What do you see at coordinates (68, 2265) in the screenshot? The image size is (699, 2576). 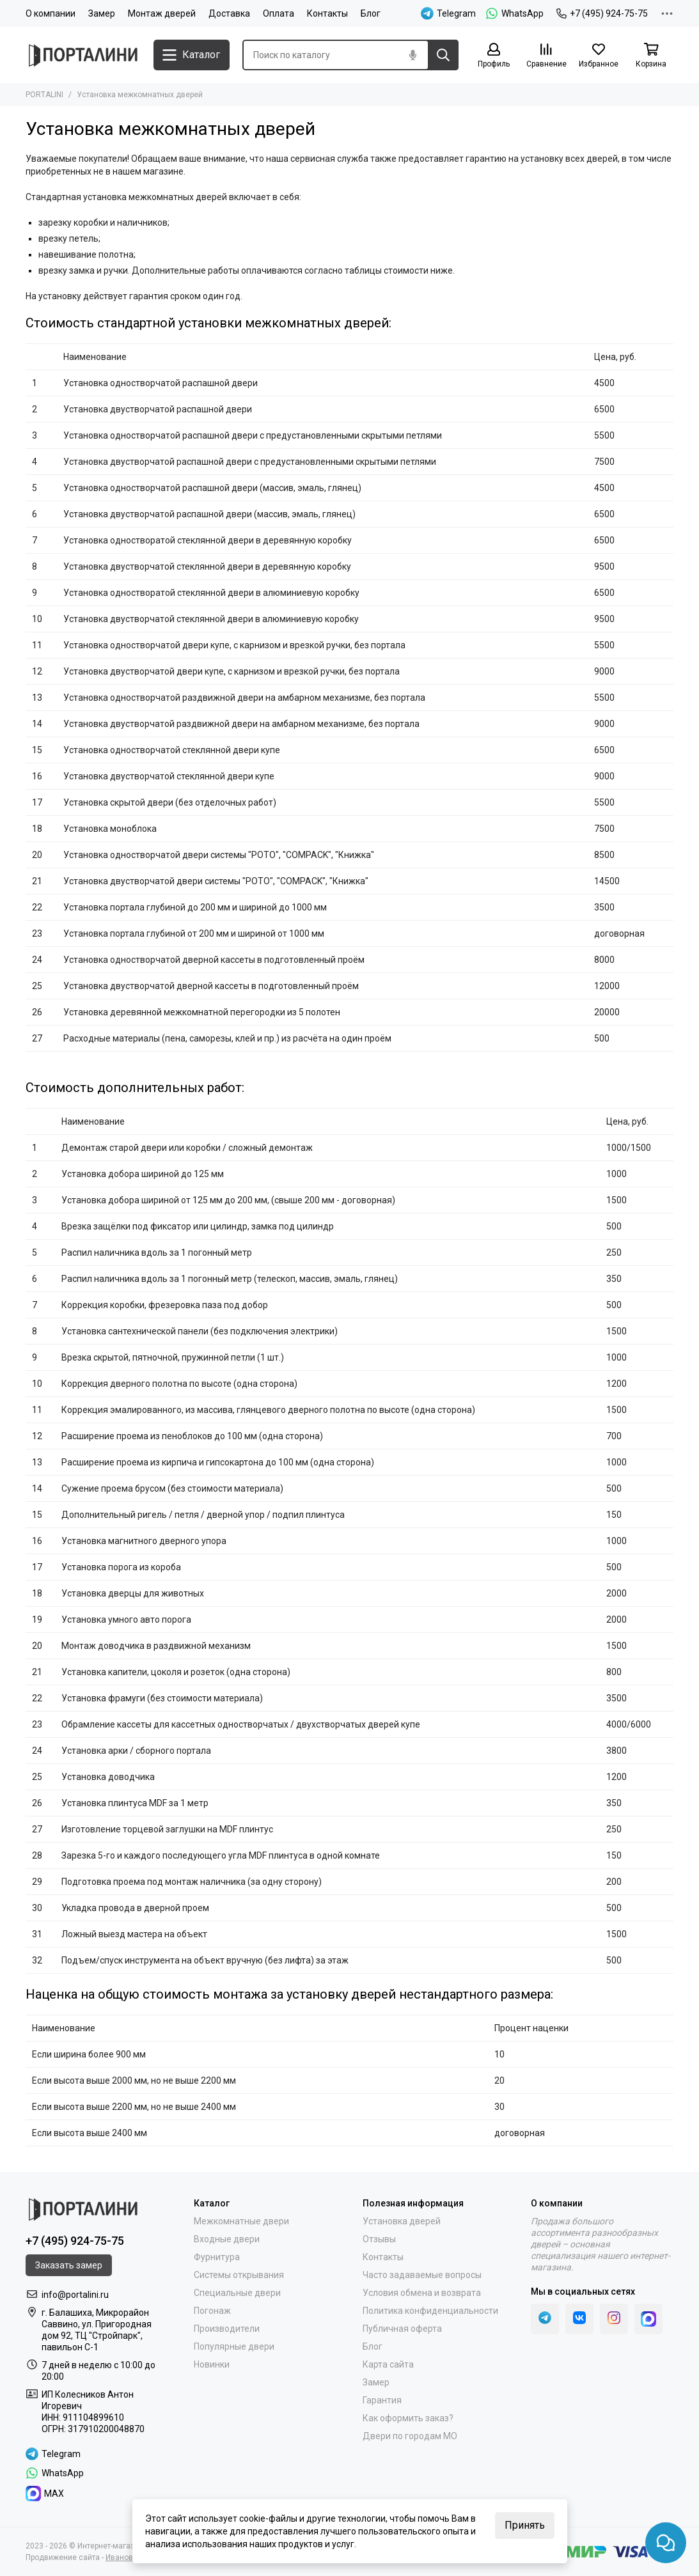 I see `Заказать замер` at bounding box center [68, 2265].